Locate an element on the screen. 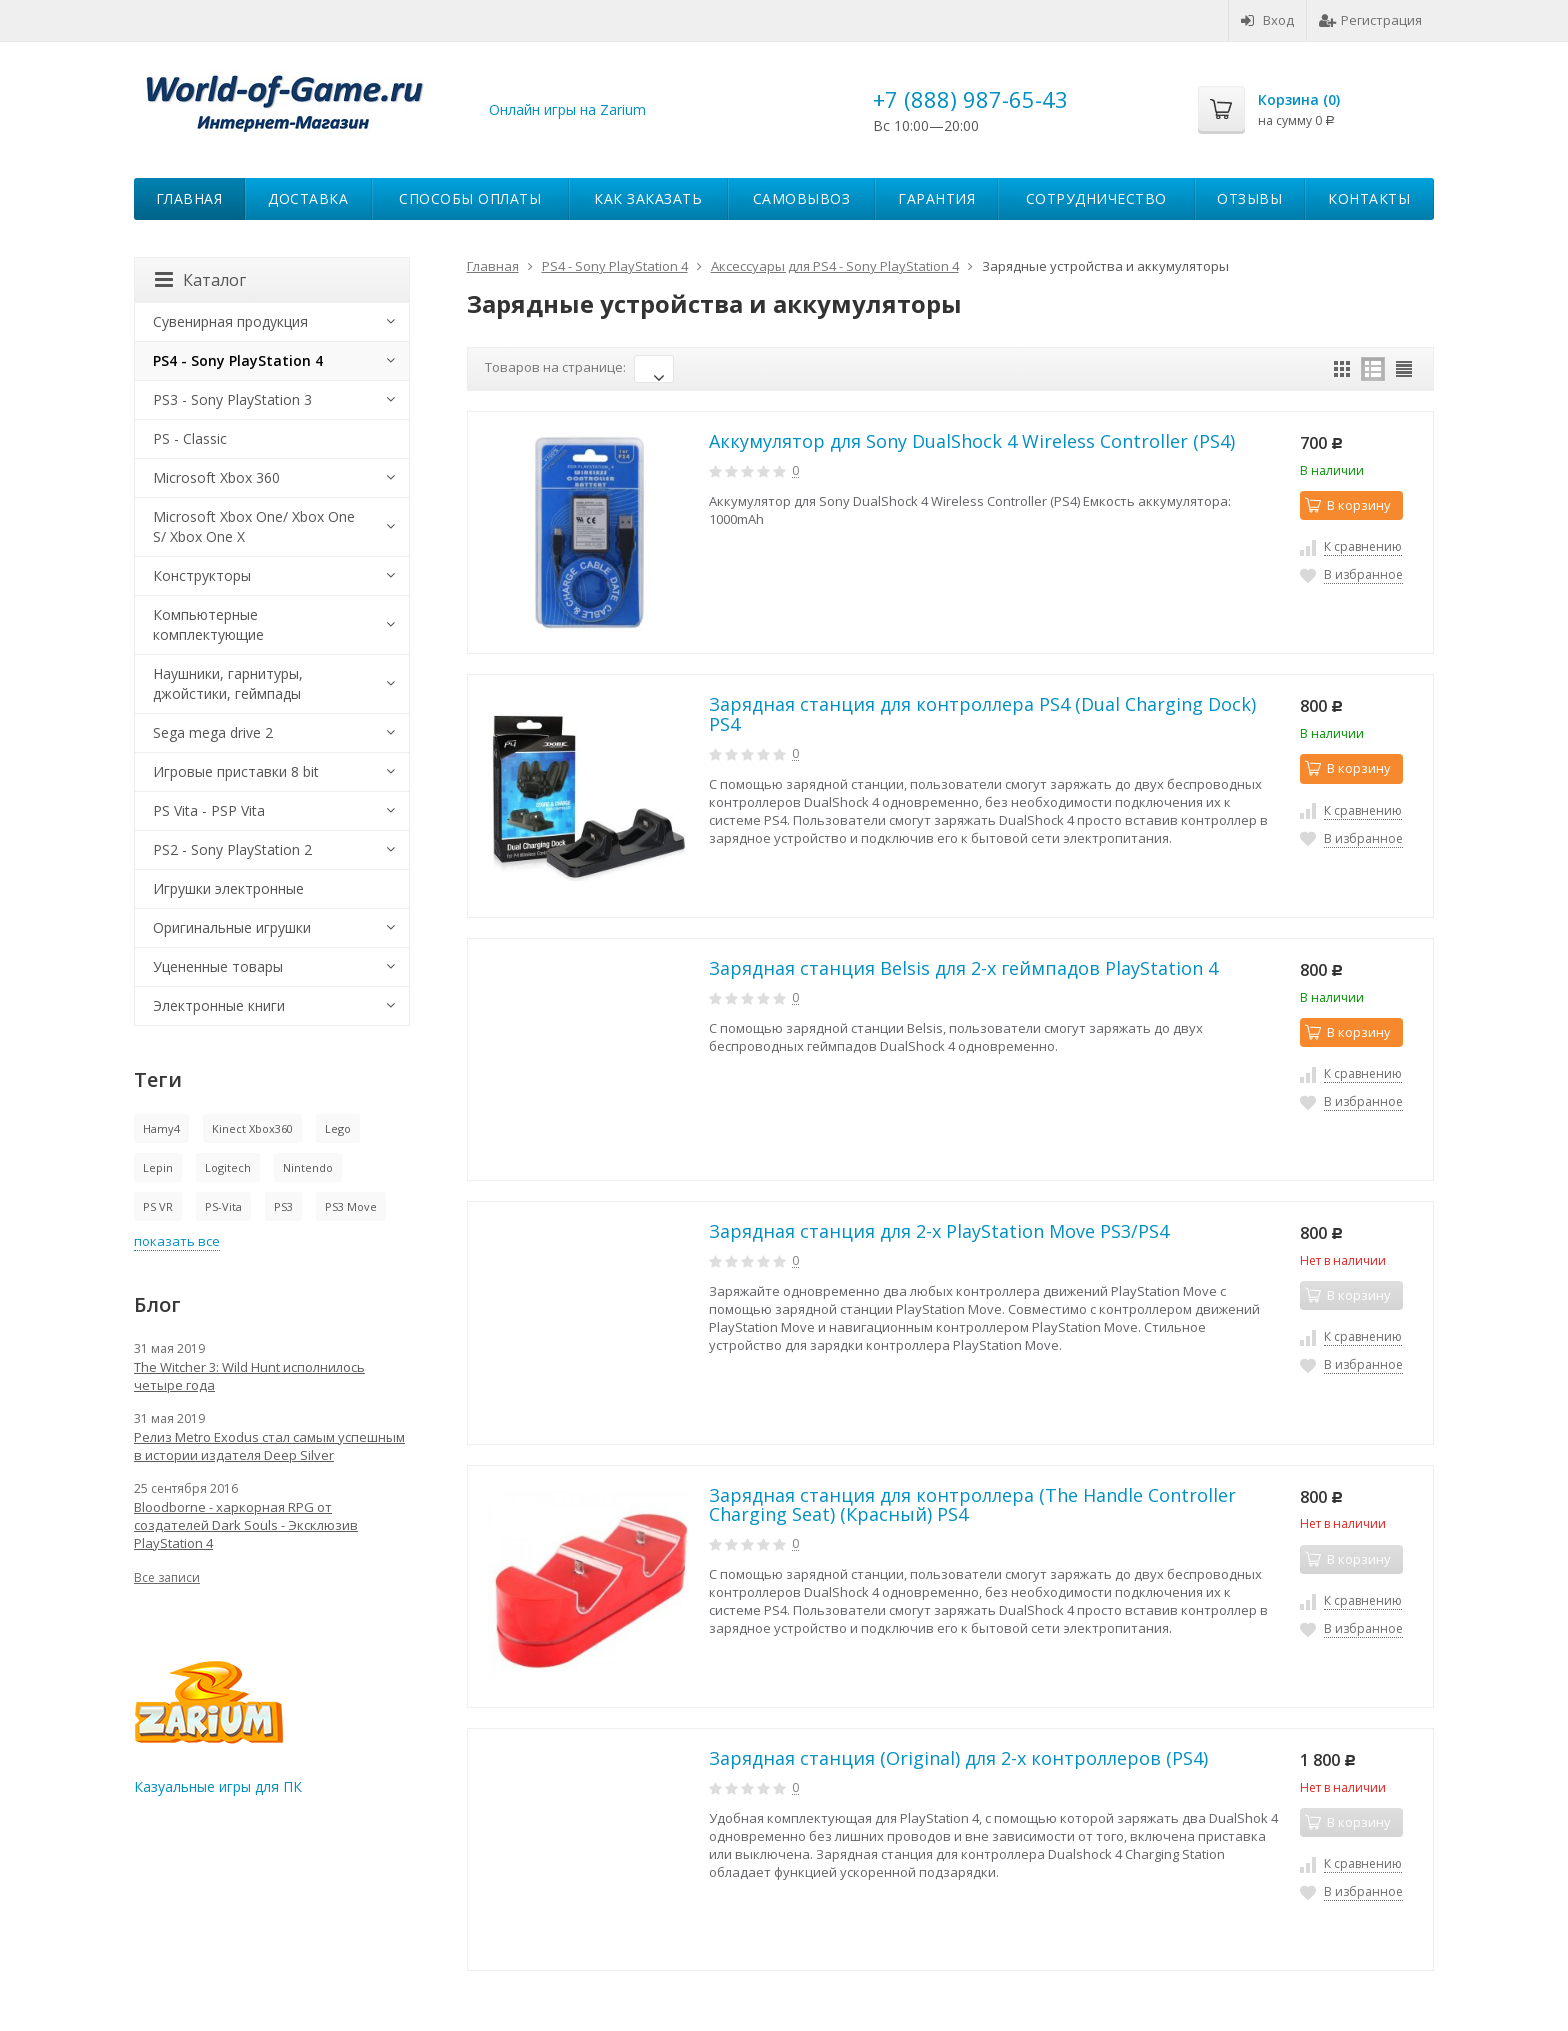 The image size is (1568, 2031). В корзину is located at coordinates (1348, 505).